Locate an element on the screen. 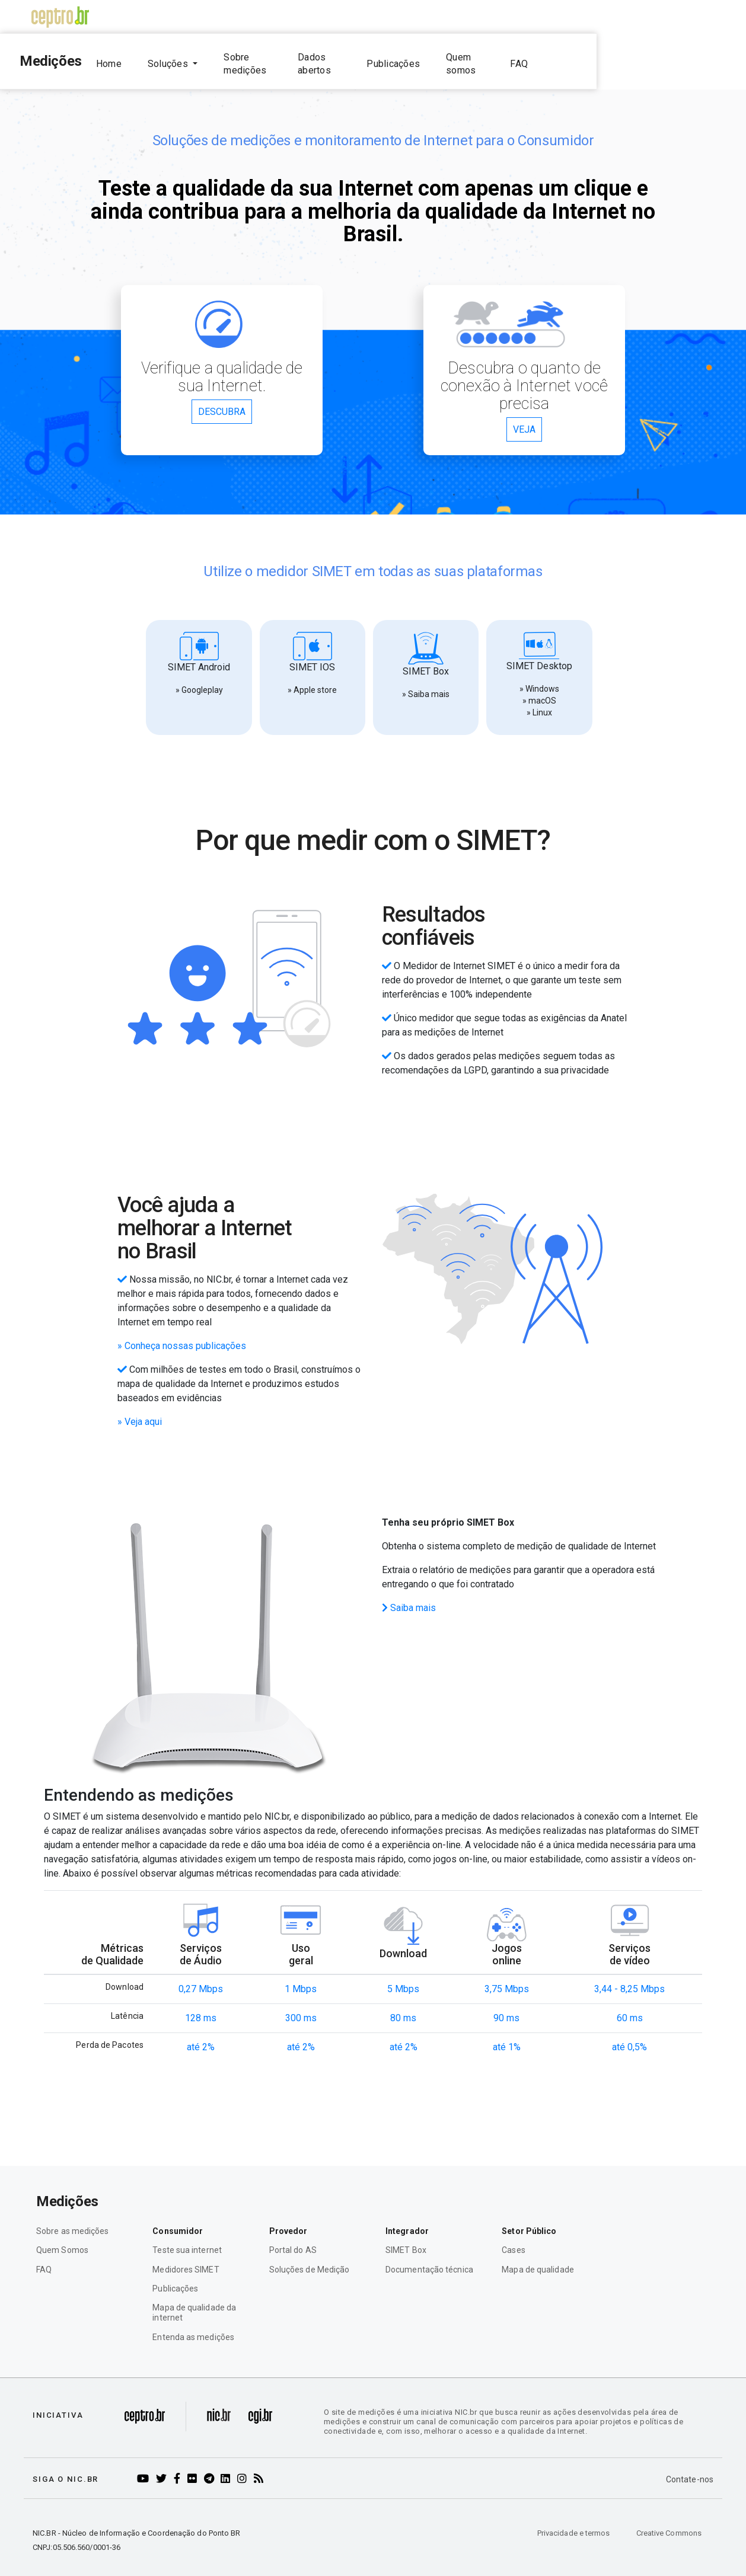 This screenshot has width=746, height=2576. » Veja aqui is located at coordinates (139, 1411).